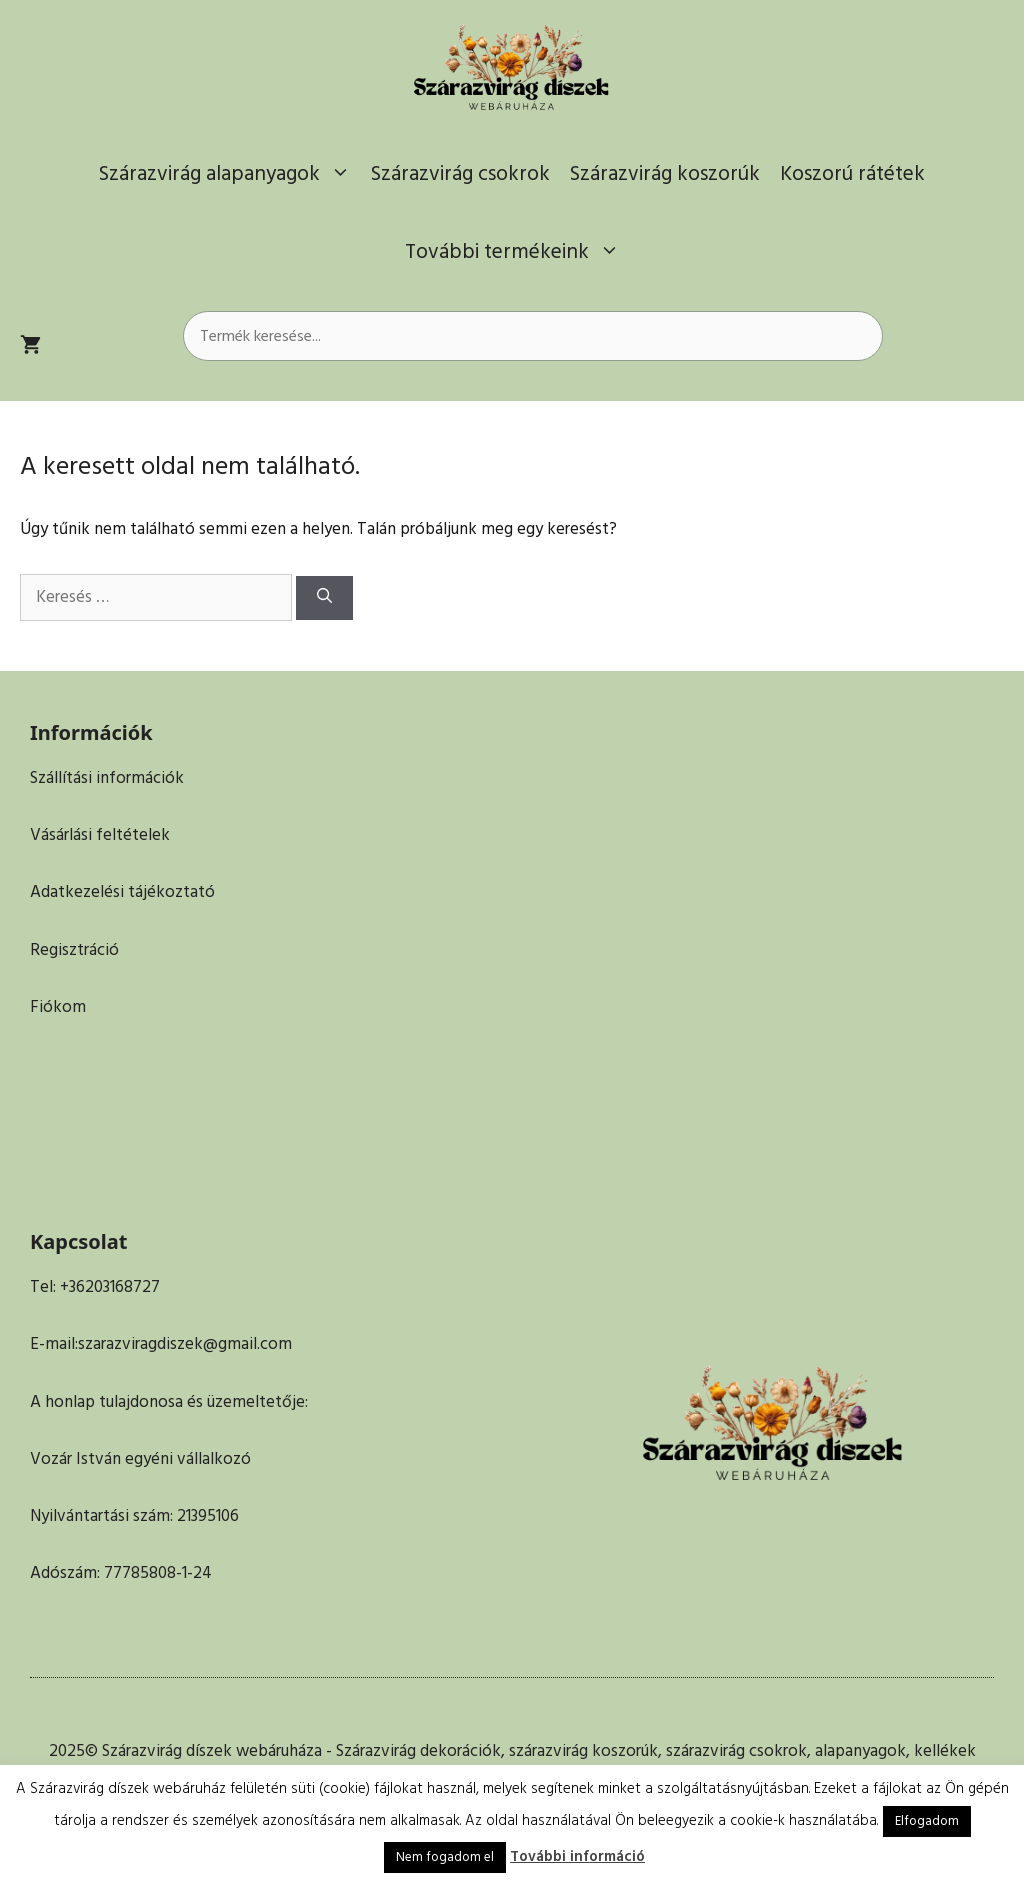 This screenshot has height=1885, width=1024. What do you see at coordinates (517, 252) in the screenshot?
I see `További termékeink` at bounding box center [517, 252].